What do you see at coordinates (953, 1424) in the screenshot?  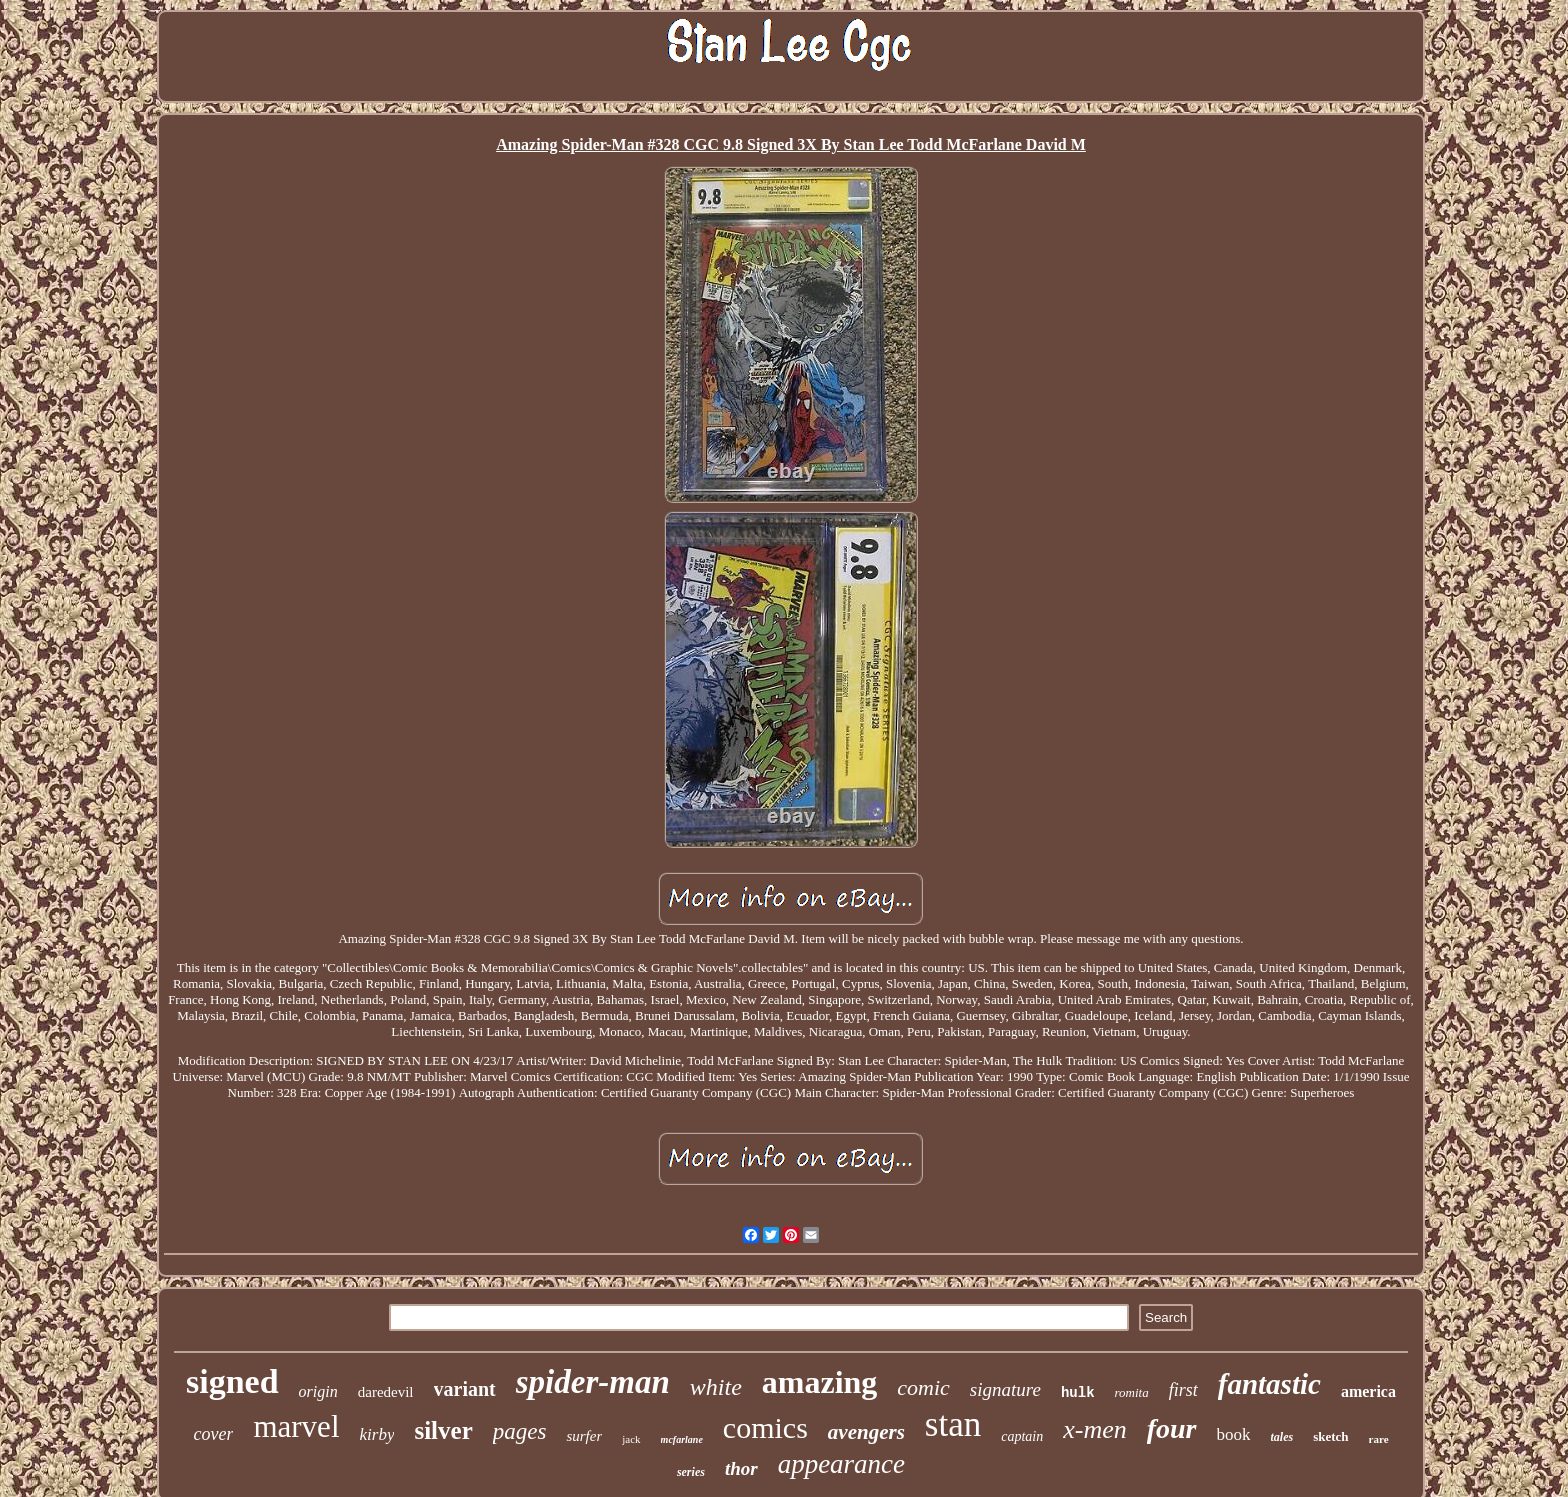 I see `stan` at bounding box center [953, 1424].